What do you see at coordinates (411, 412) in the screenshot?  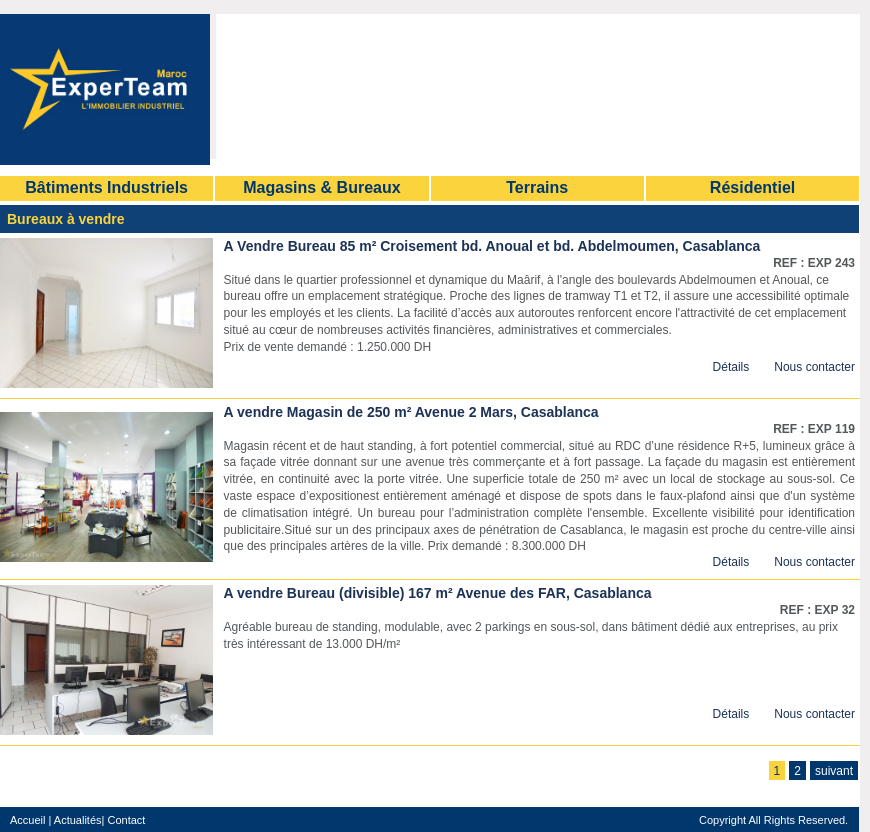 I see `A vendre Magasin de 250 m² Avenue 2 Mars, Casablanca` at bounding box center [411, 412].